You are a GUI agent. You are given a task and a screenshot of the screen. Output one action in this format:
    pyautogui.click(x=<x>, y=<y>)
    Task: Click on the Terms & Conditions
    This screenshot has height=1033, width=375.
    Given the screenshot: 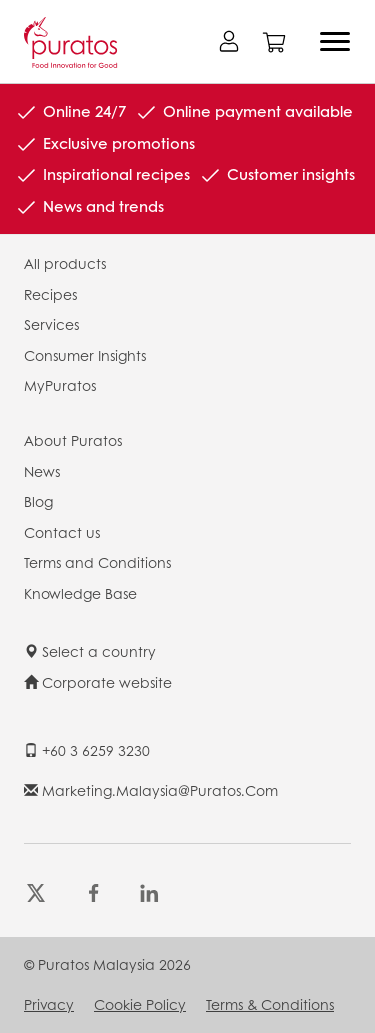 What is the action you would take?
    pyautogui.click(x=270, y=1004)
    